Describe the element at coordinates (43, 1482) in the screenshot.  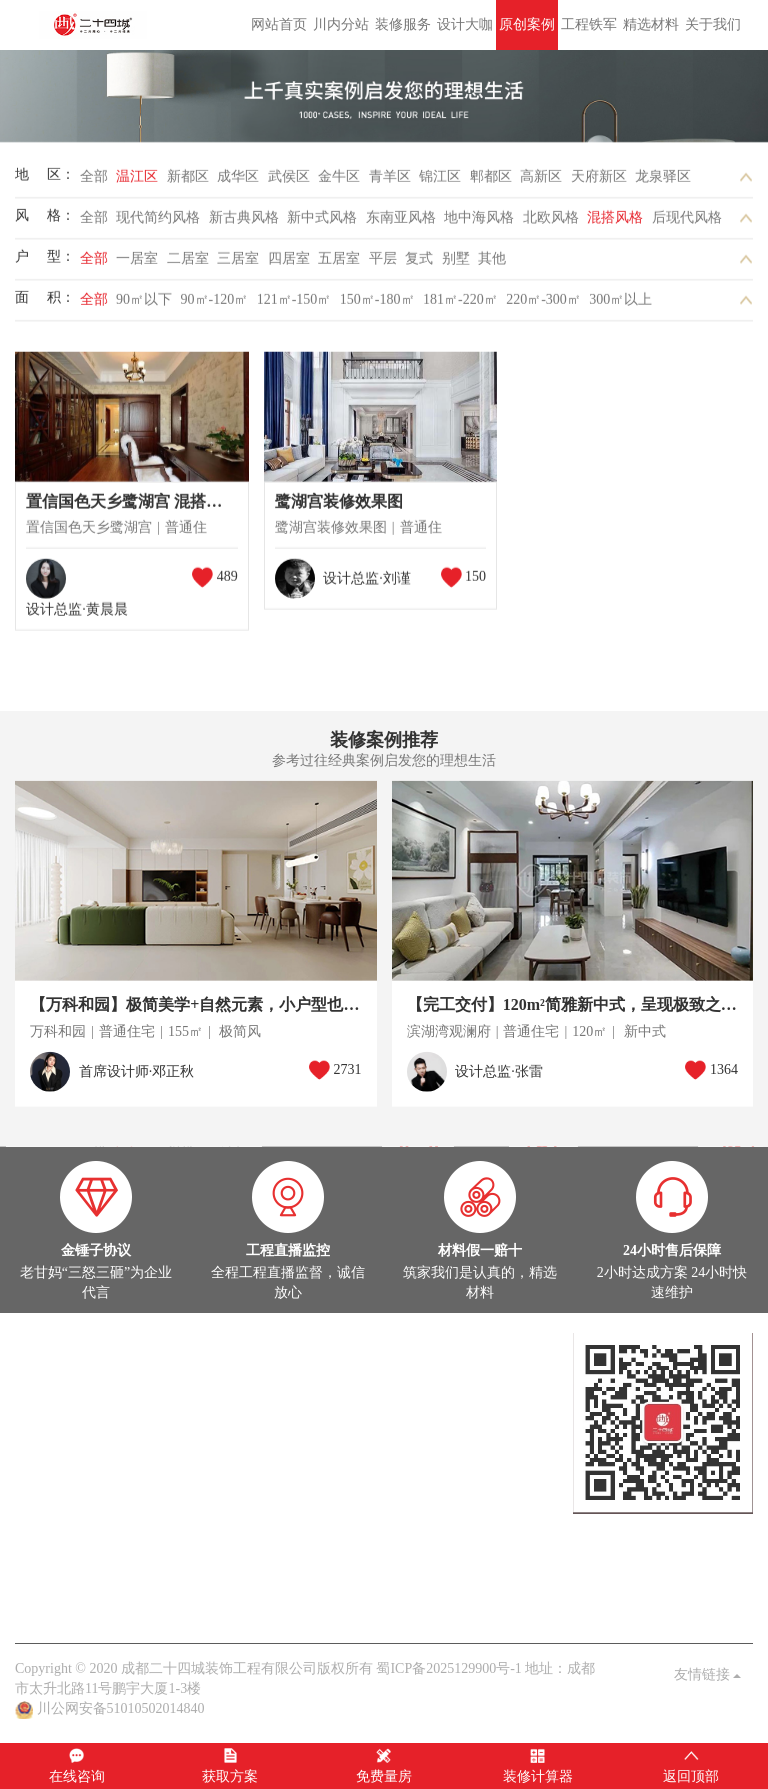
I see `热装楼盘` at that location.